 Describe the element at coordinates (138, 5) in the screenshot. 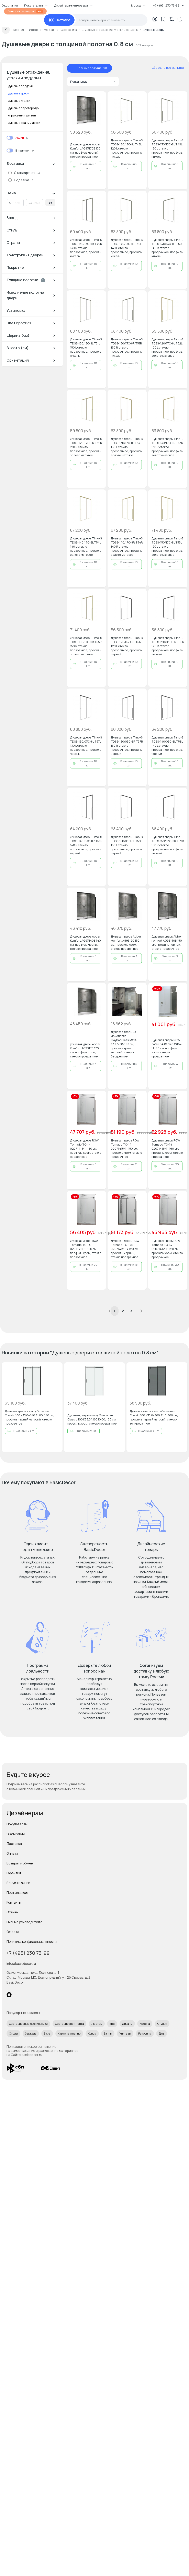

I see `Москва` at that location.